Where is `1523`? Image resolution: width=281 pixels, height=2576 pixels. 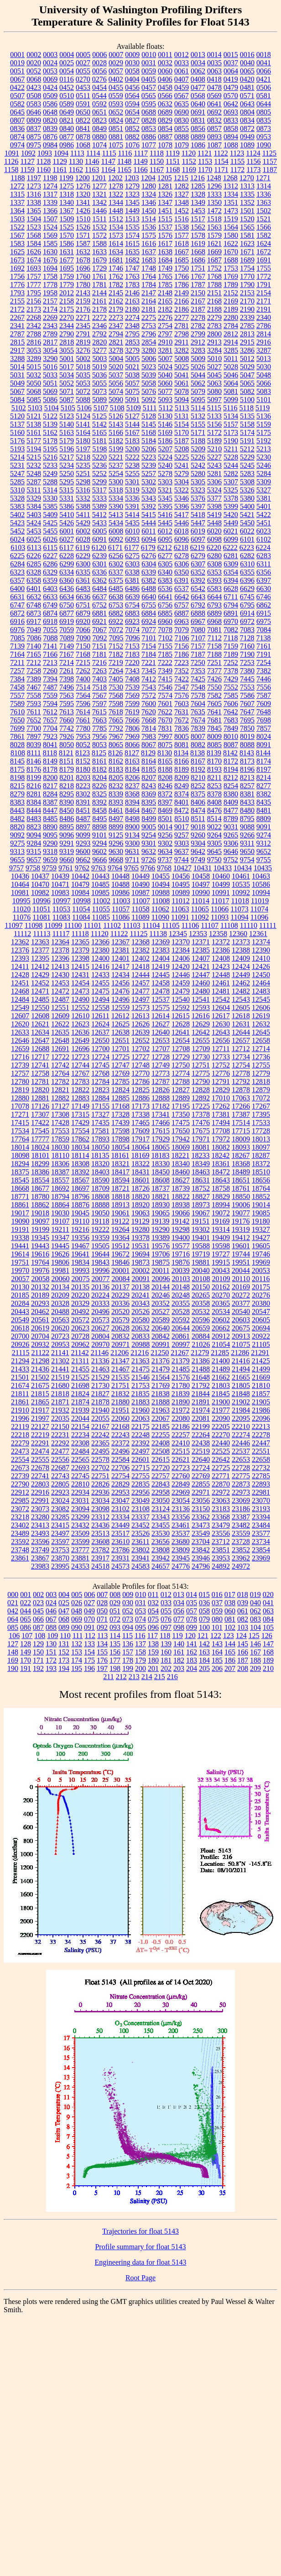
1523 is located at coordinates (33, 227).